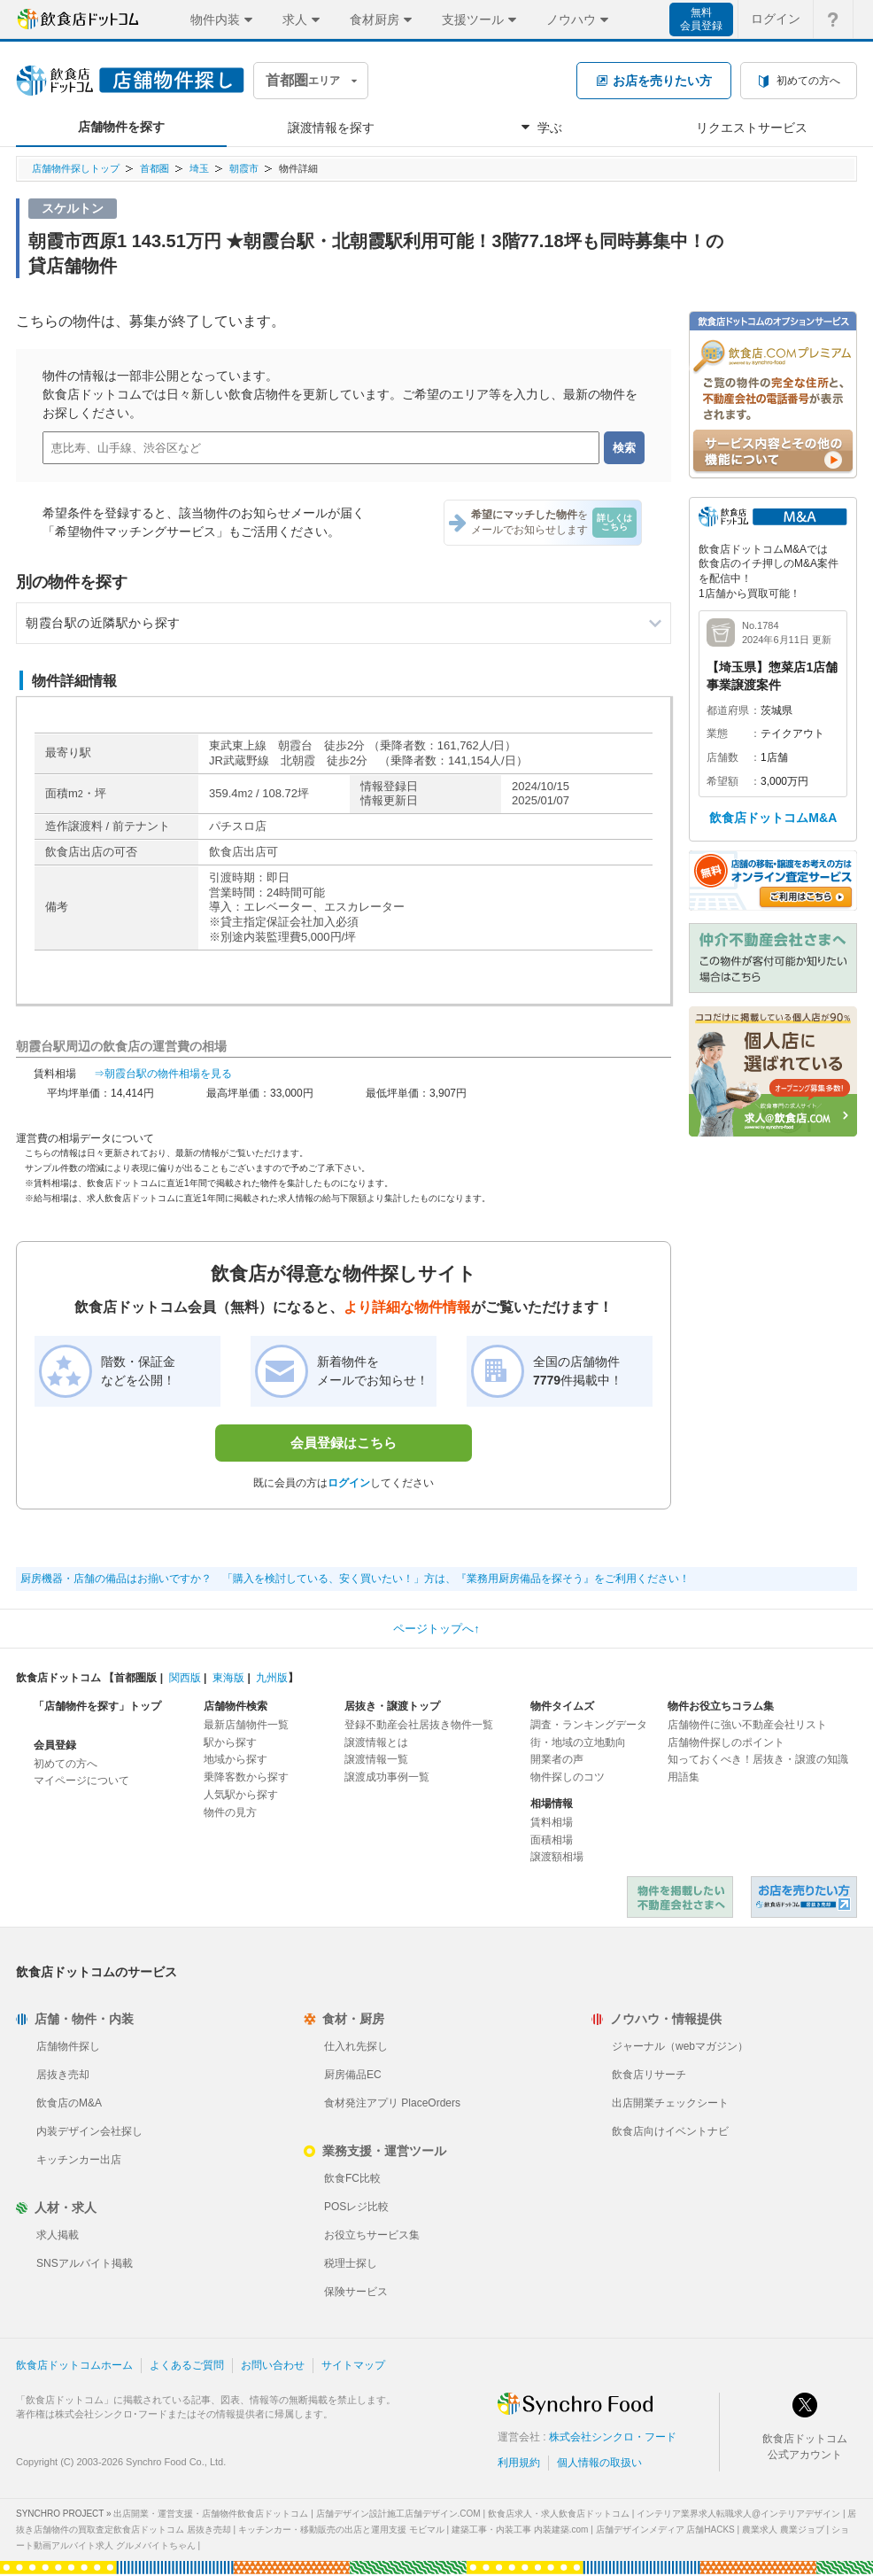  What do you see at coordinates (343, 1442) in the screenshot?
I see `会員登録はこちら` at bounding box center [343, 1442].